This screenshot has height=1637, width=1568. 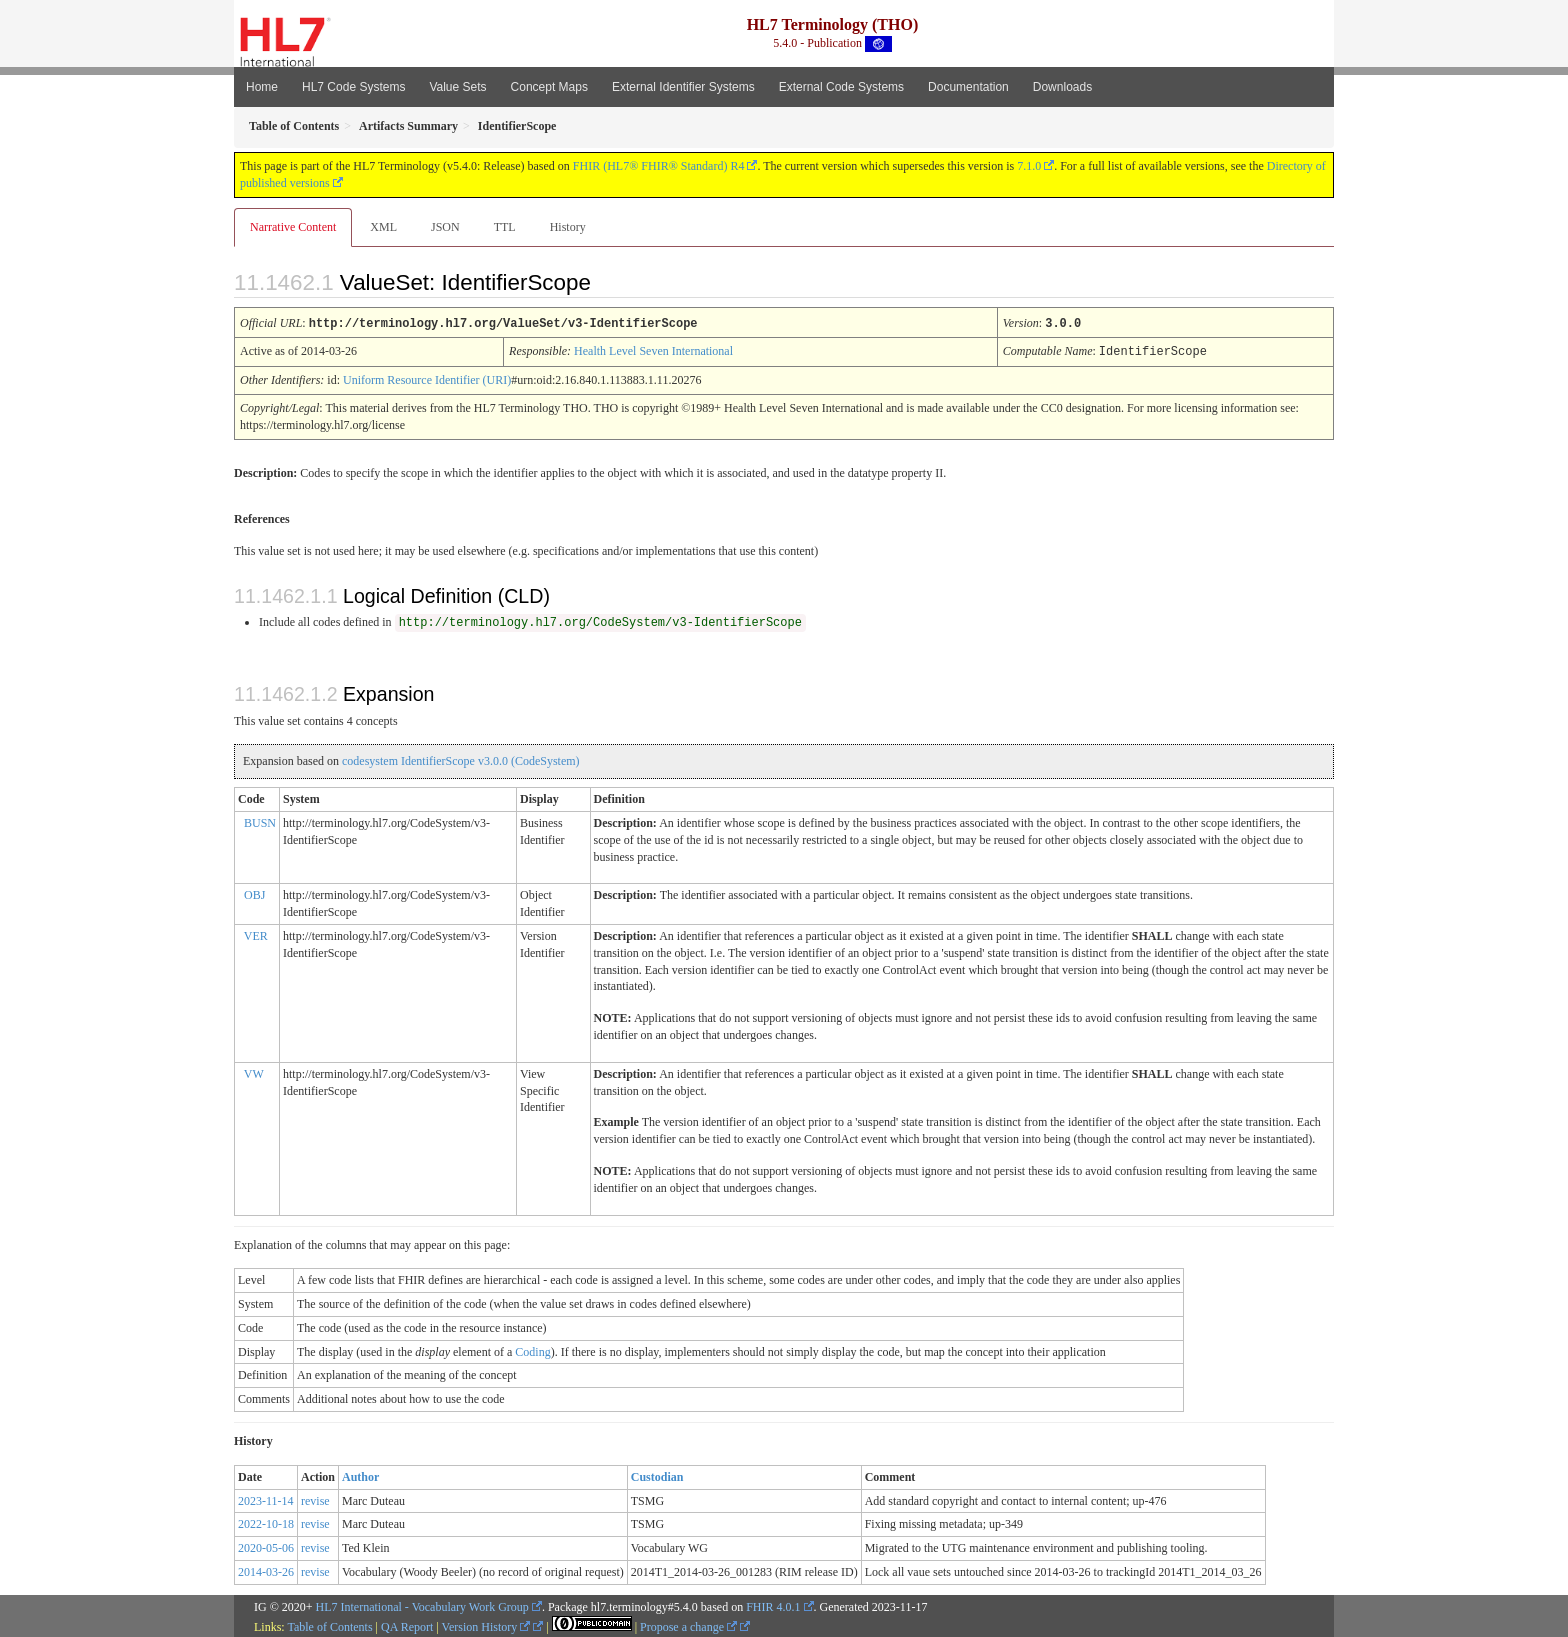 I want to click on VER, so click(x=256, y=934).